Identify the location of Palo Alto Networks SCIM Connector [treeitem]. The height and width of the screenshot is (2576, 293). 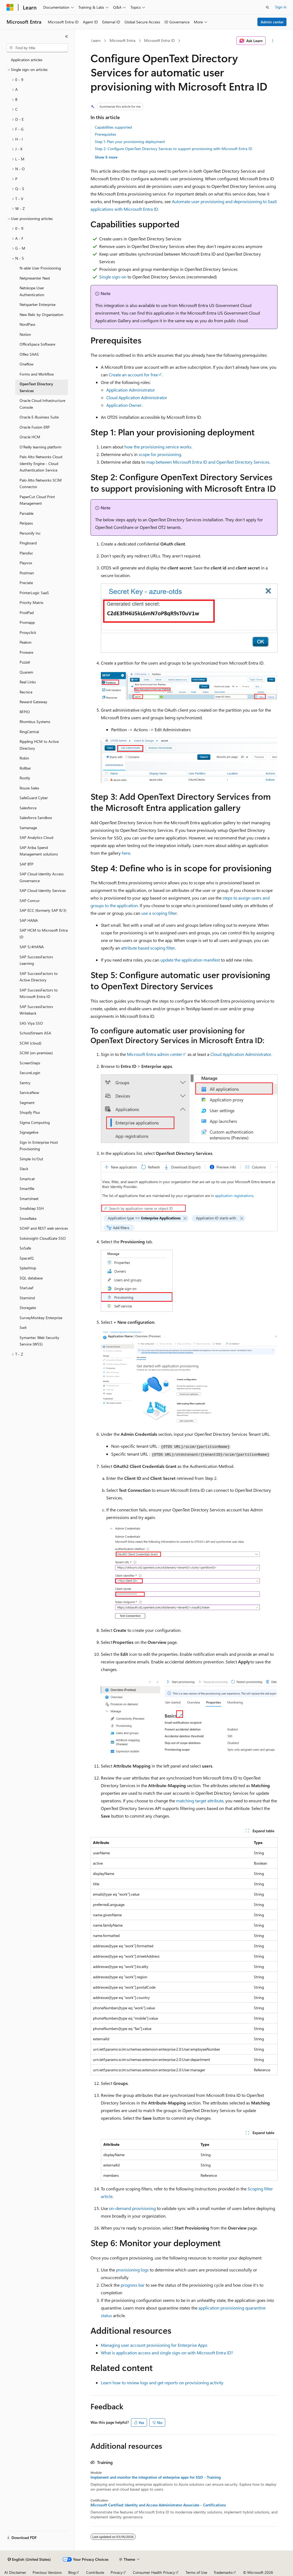
(41, 483).